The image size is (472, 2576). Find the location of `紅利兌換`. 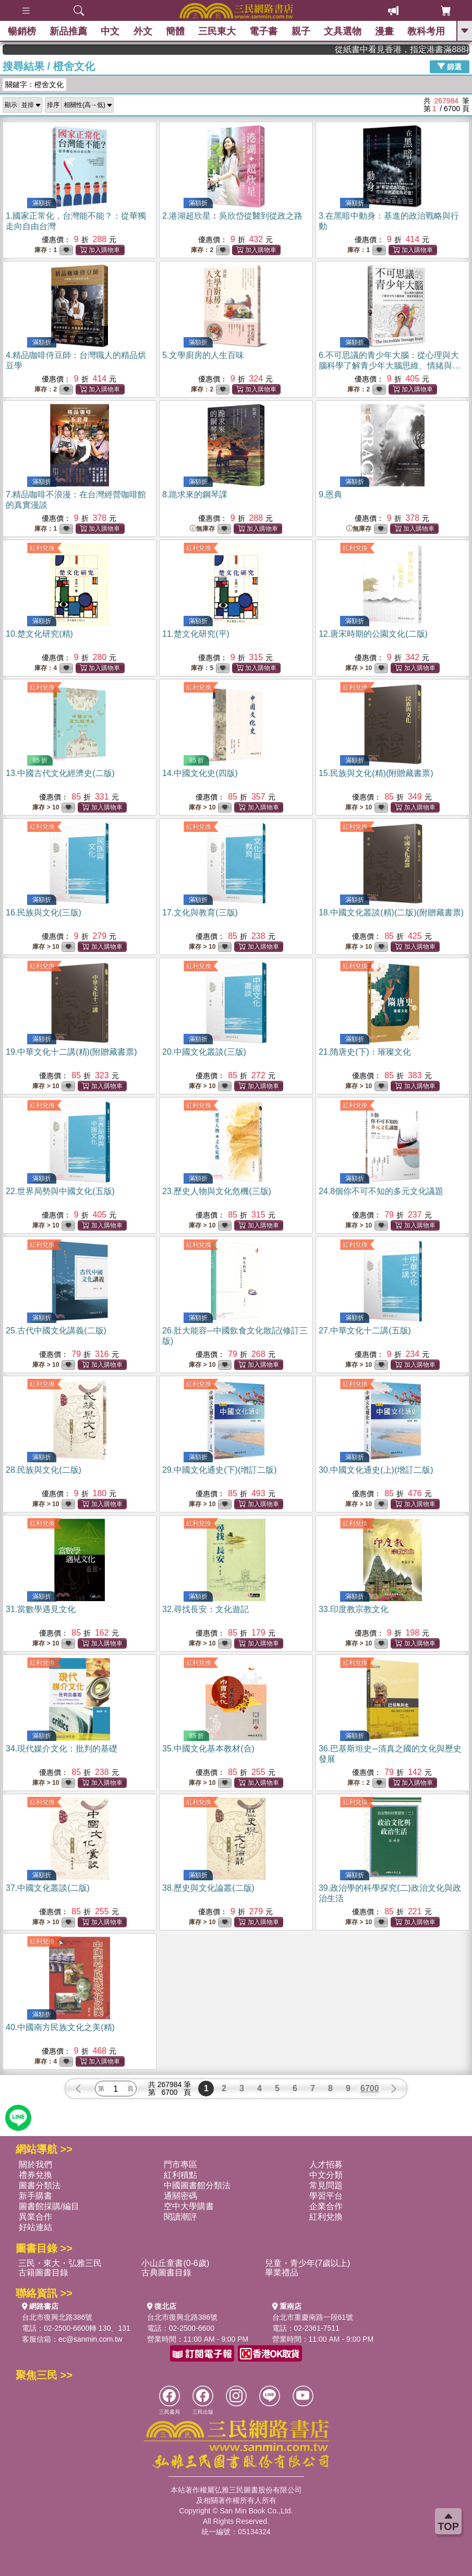

紅利兌換 is located at coordinates (42, 548).